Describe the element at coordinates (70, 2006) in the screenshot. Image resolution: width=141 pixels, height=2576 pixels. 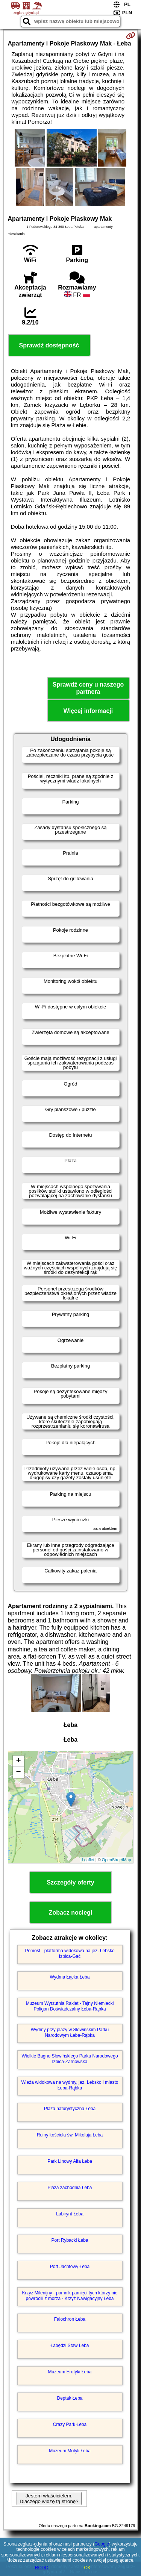
I see `Muzeum Wyrzutnia Rakiet - Tajny Niemiecki Poligon Doświadczalny Łeba-Rąbka` at that location.